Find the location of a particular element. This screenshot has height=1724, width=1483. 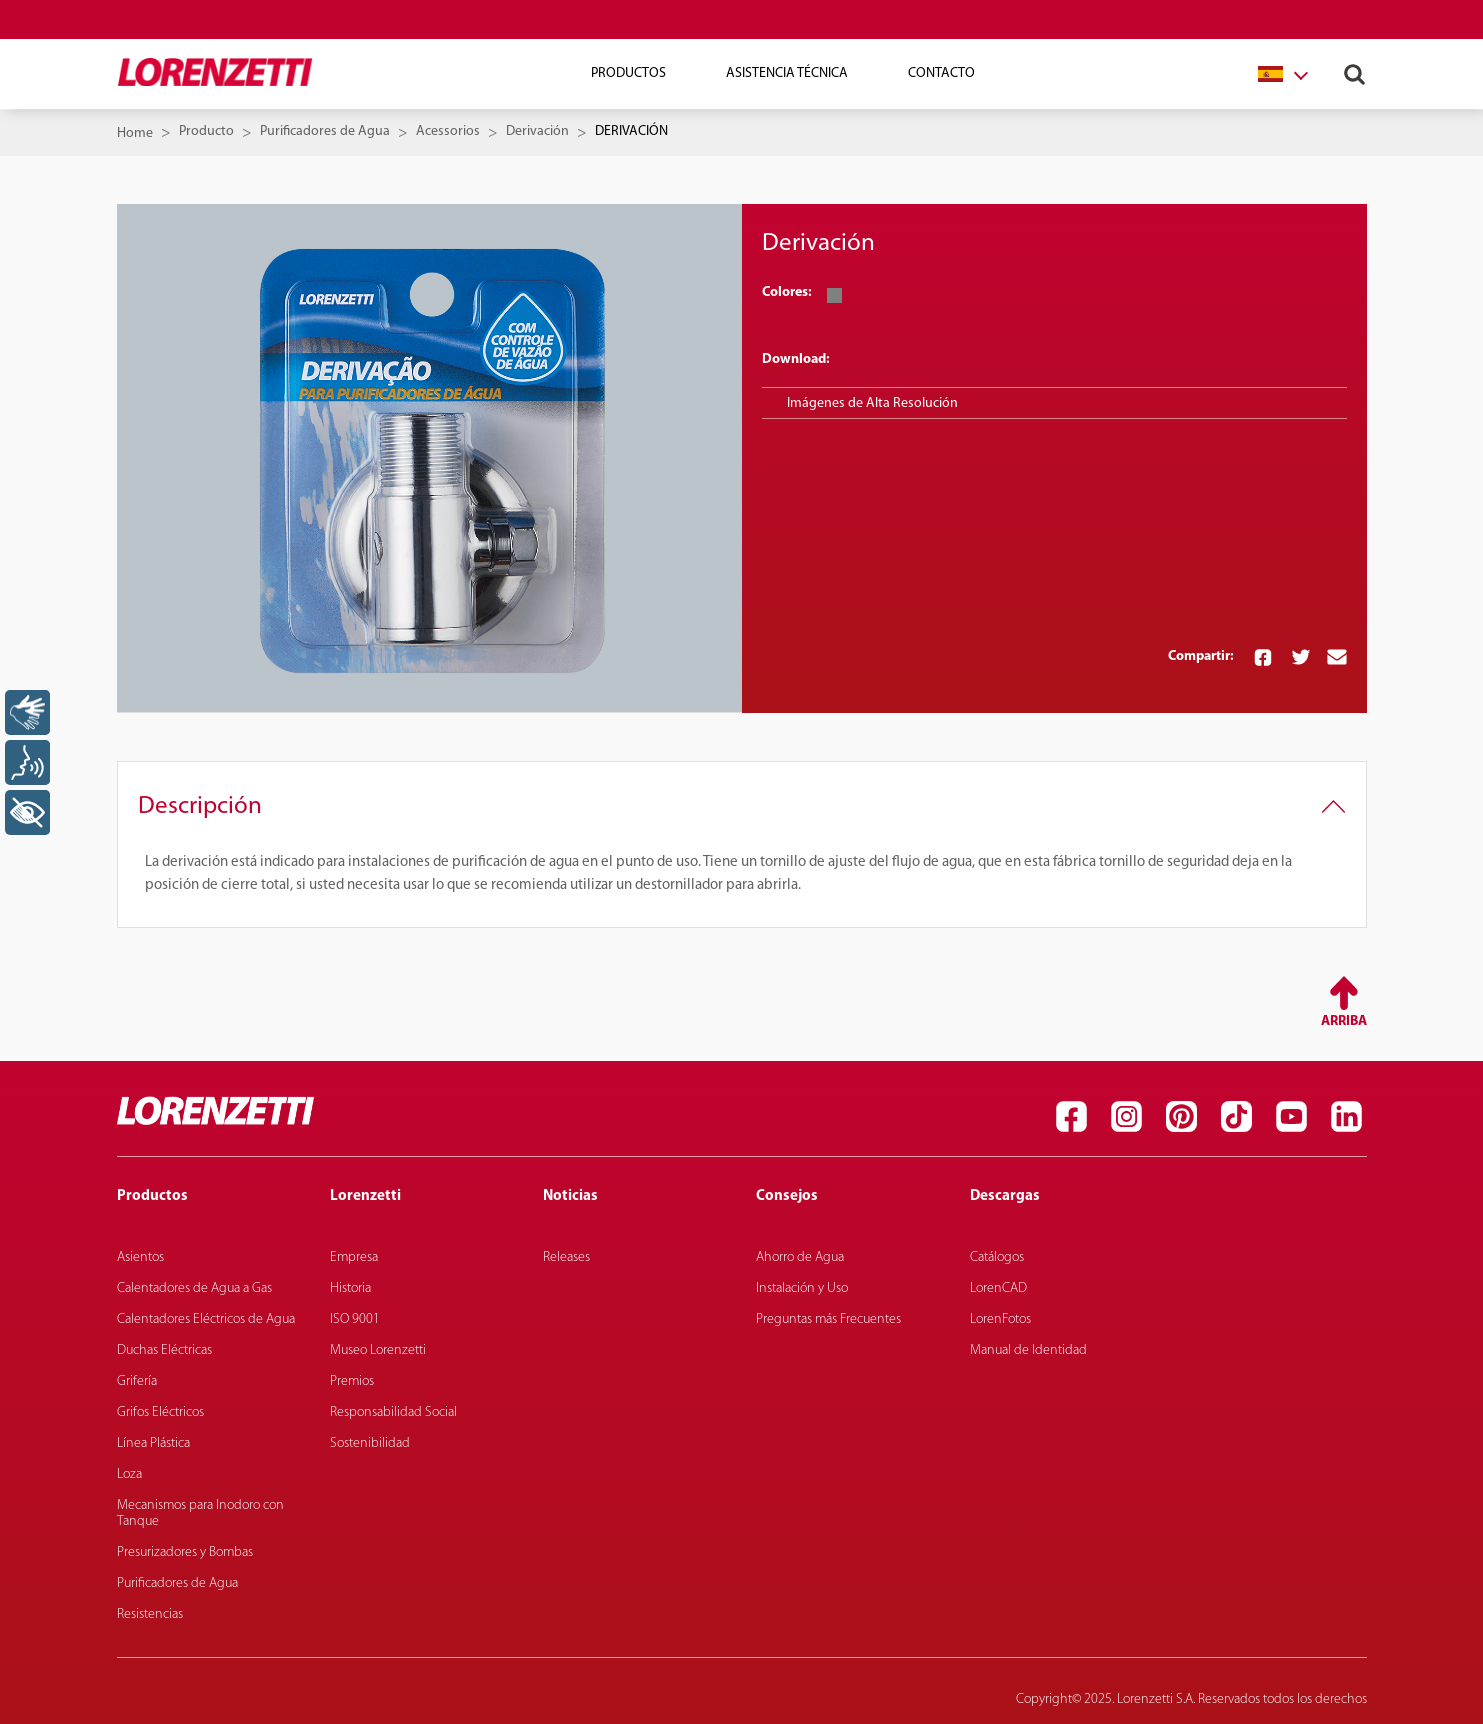

Contacto is located at coordinates (941, 73).